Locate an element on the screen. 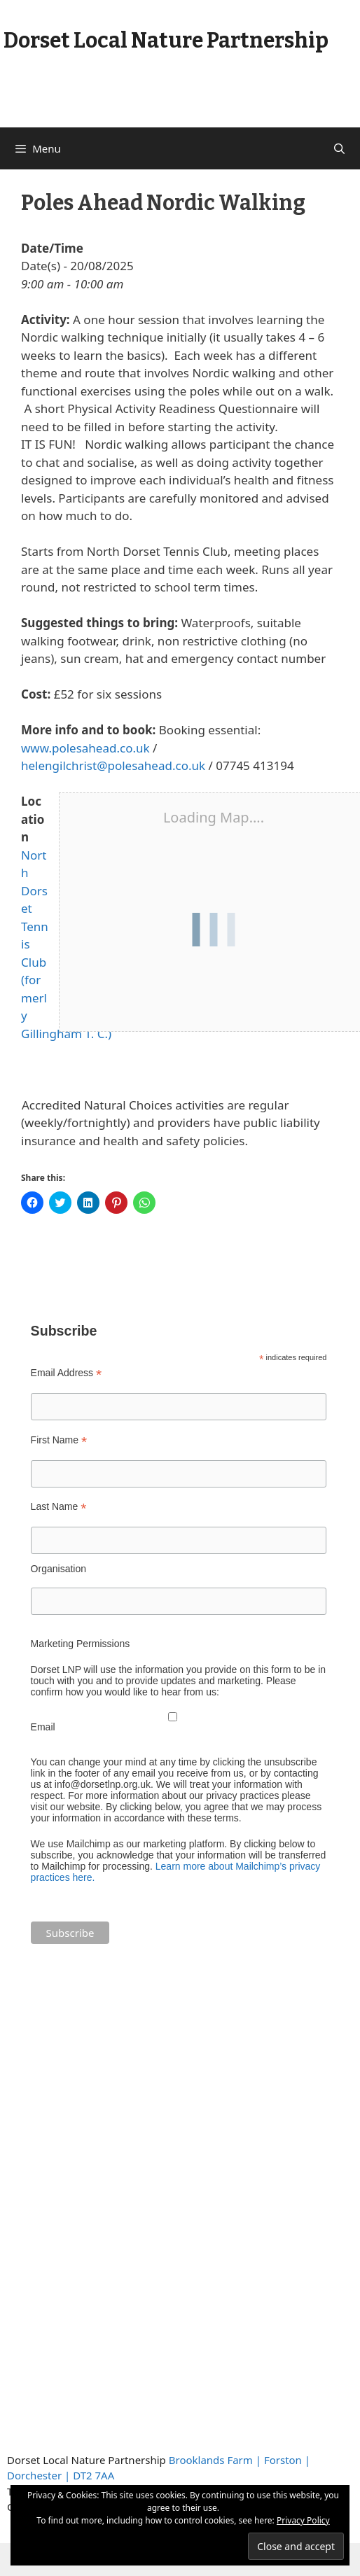 Image resolution: width=360 pixels, height=2576 pixels. Last Name is located at coordinates (59, 1506).